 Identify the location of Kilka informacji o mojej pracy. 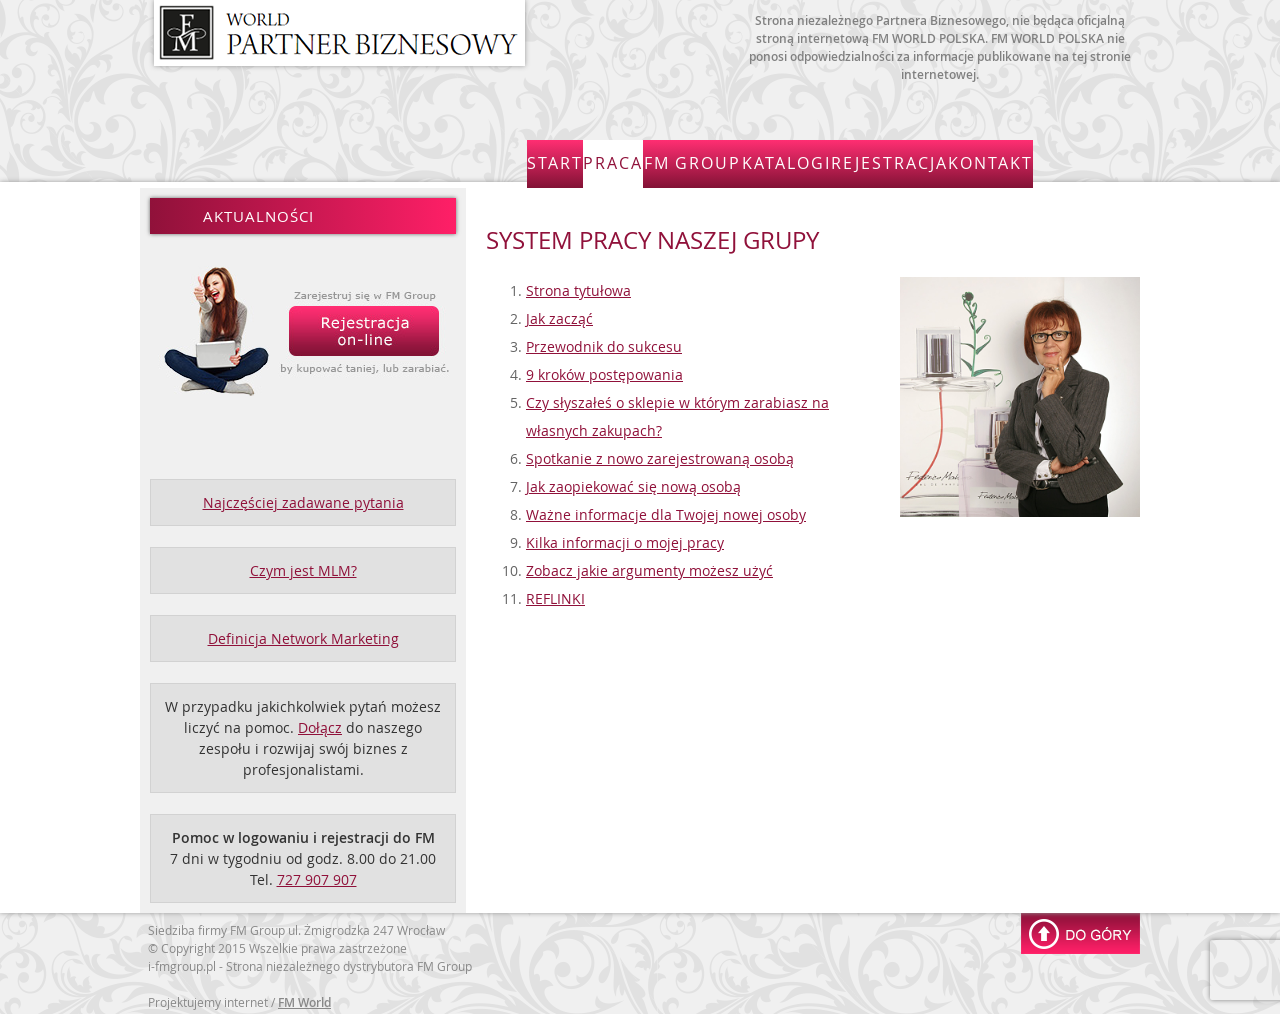
(625, 536).